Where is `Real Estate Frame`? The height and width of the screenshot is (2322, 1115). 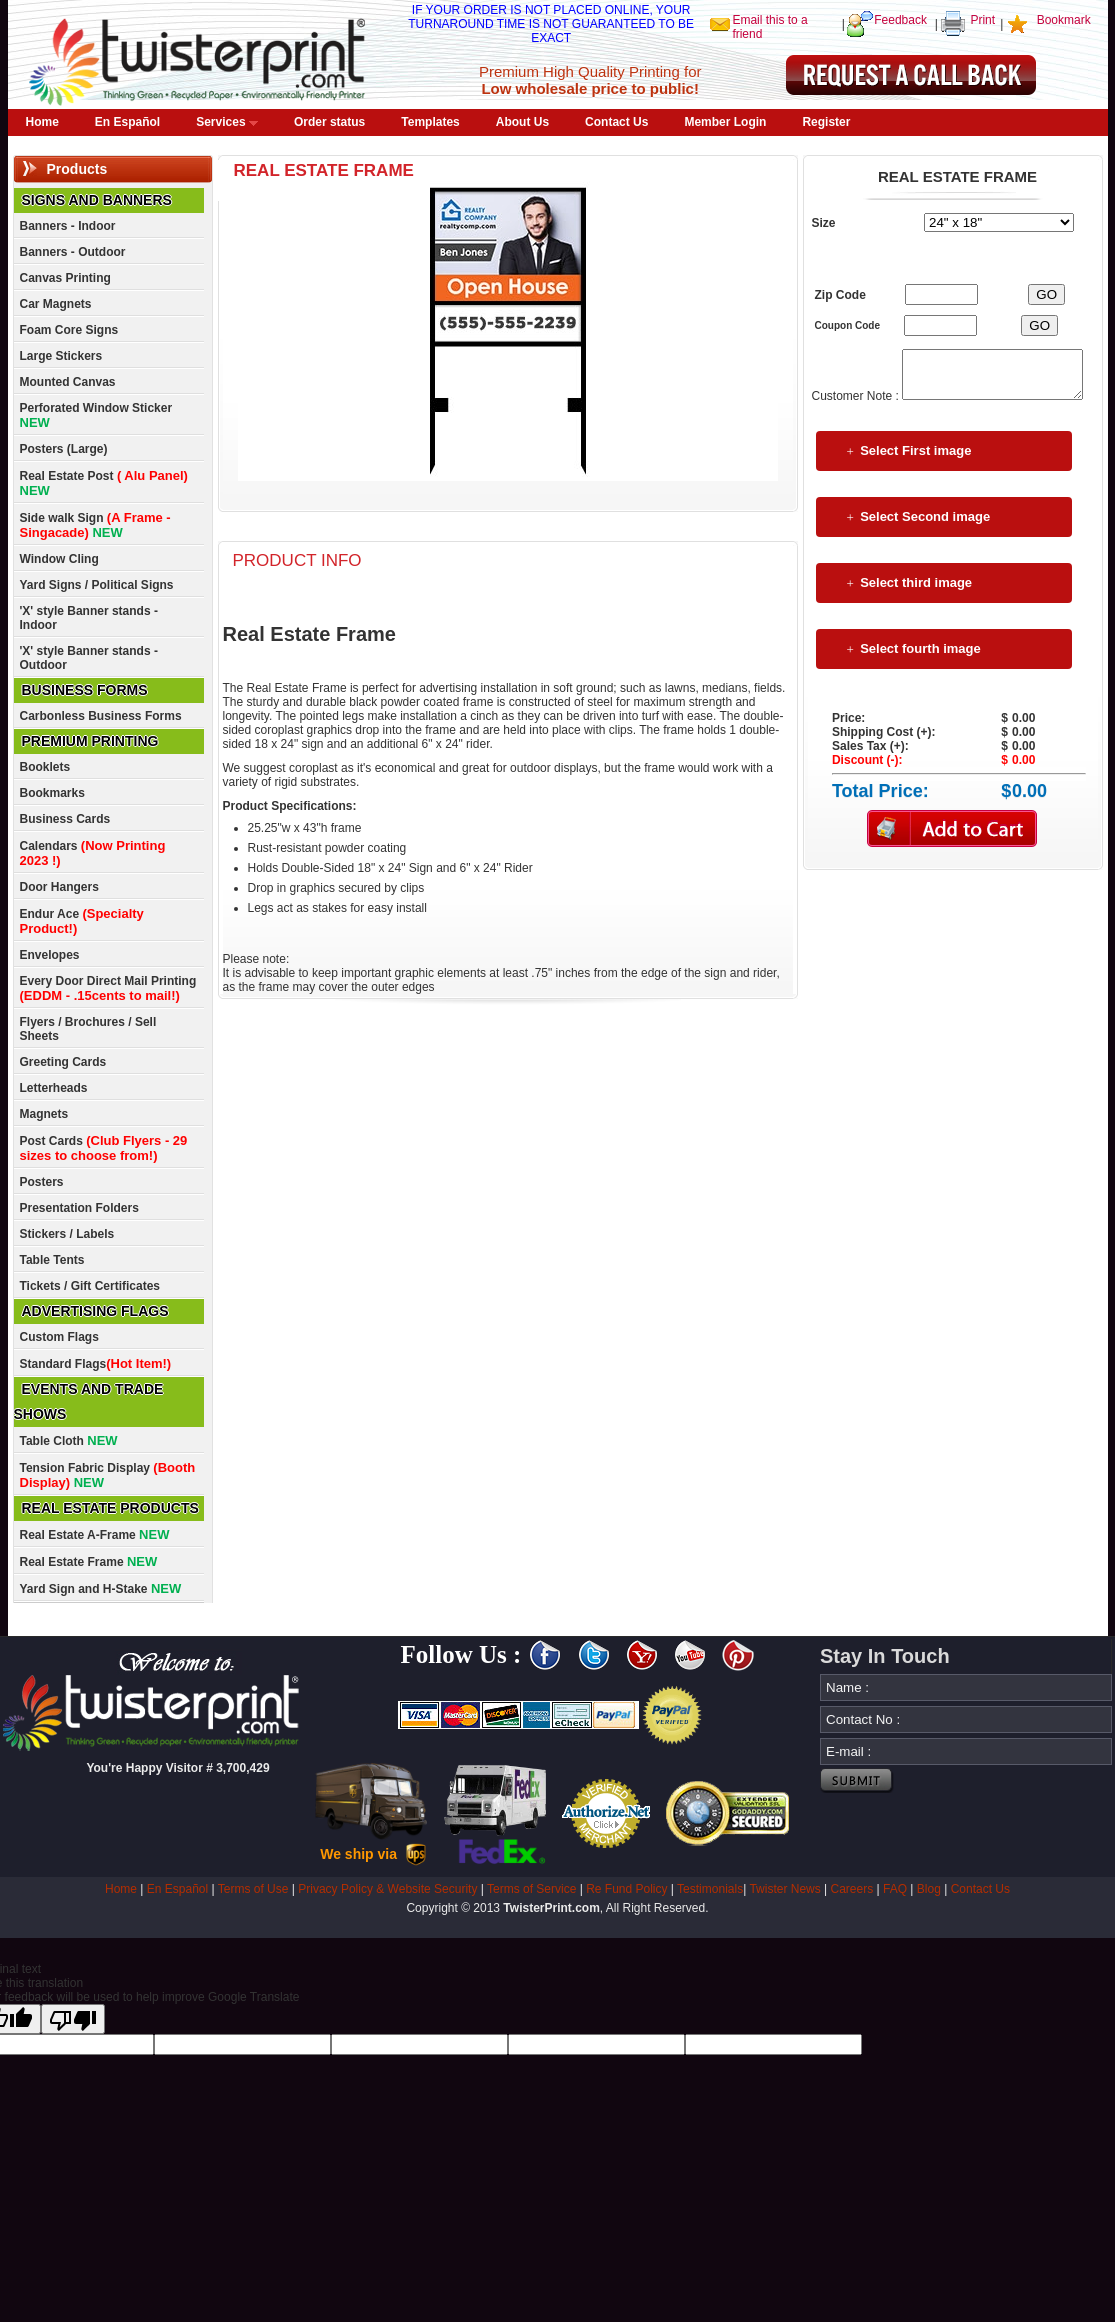
Real Estate Frame is located at coordinates (89, 1561).